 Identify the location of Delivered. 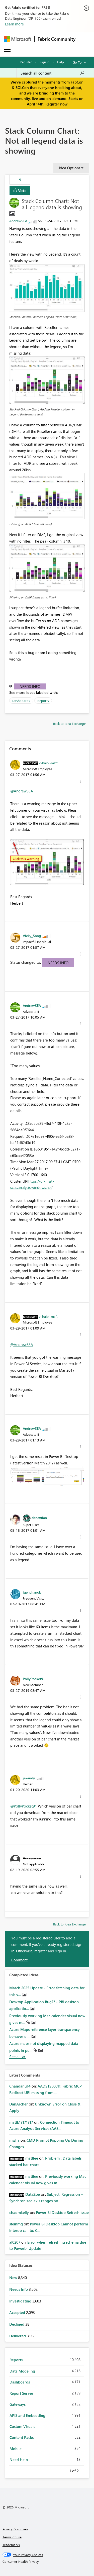
(18, 2335).